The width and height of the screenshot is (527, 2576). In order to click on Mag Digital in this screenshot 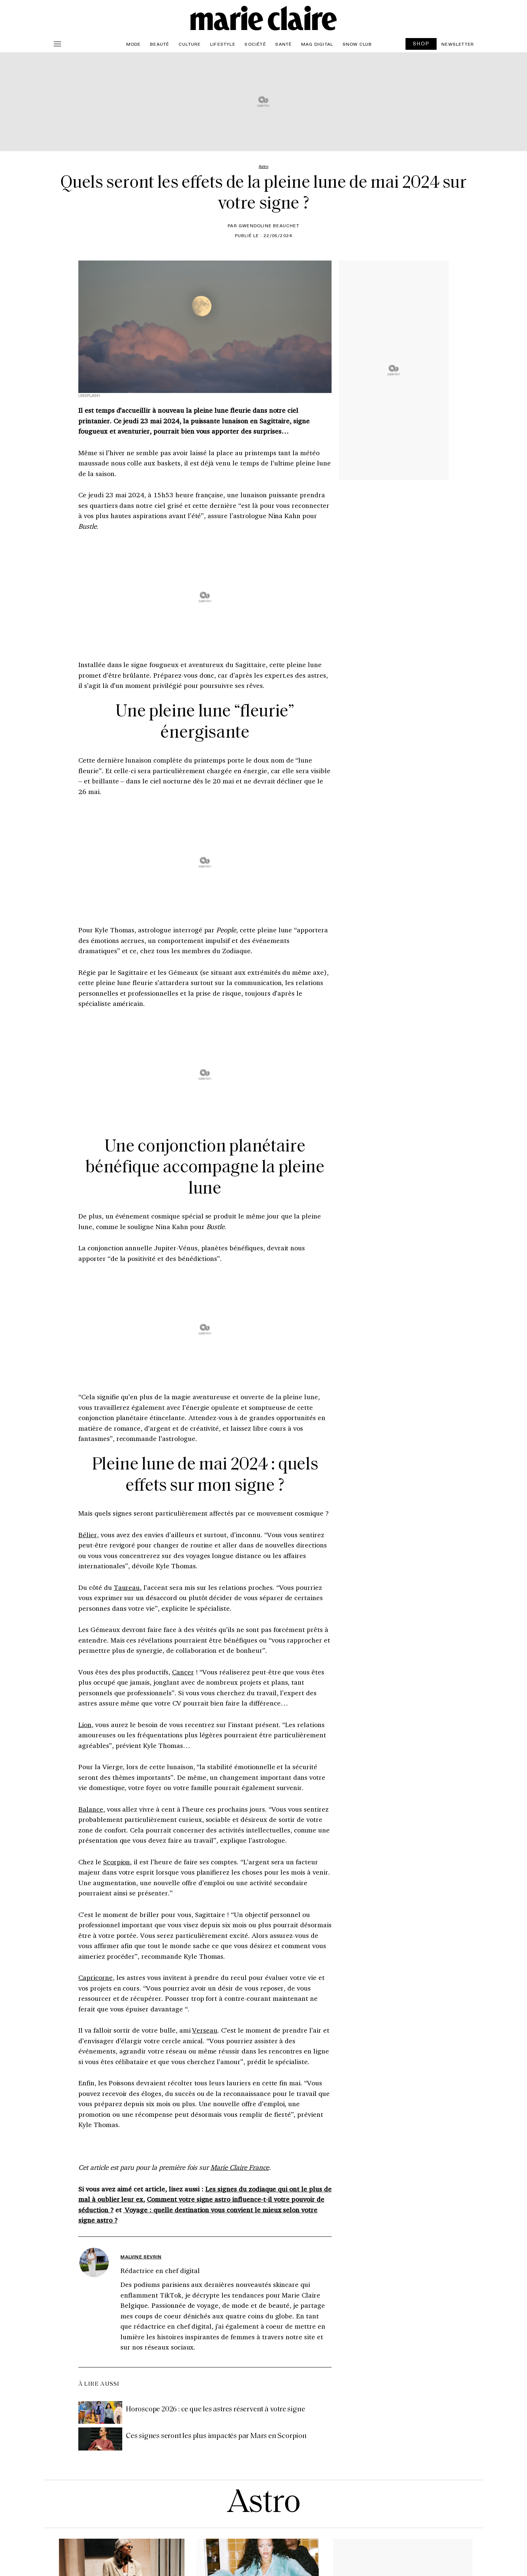, I will do `click(317, 44)`.